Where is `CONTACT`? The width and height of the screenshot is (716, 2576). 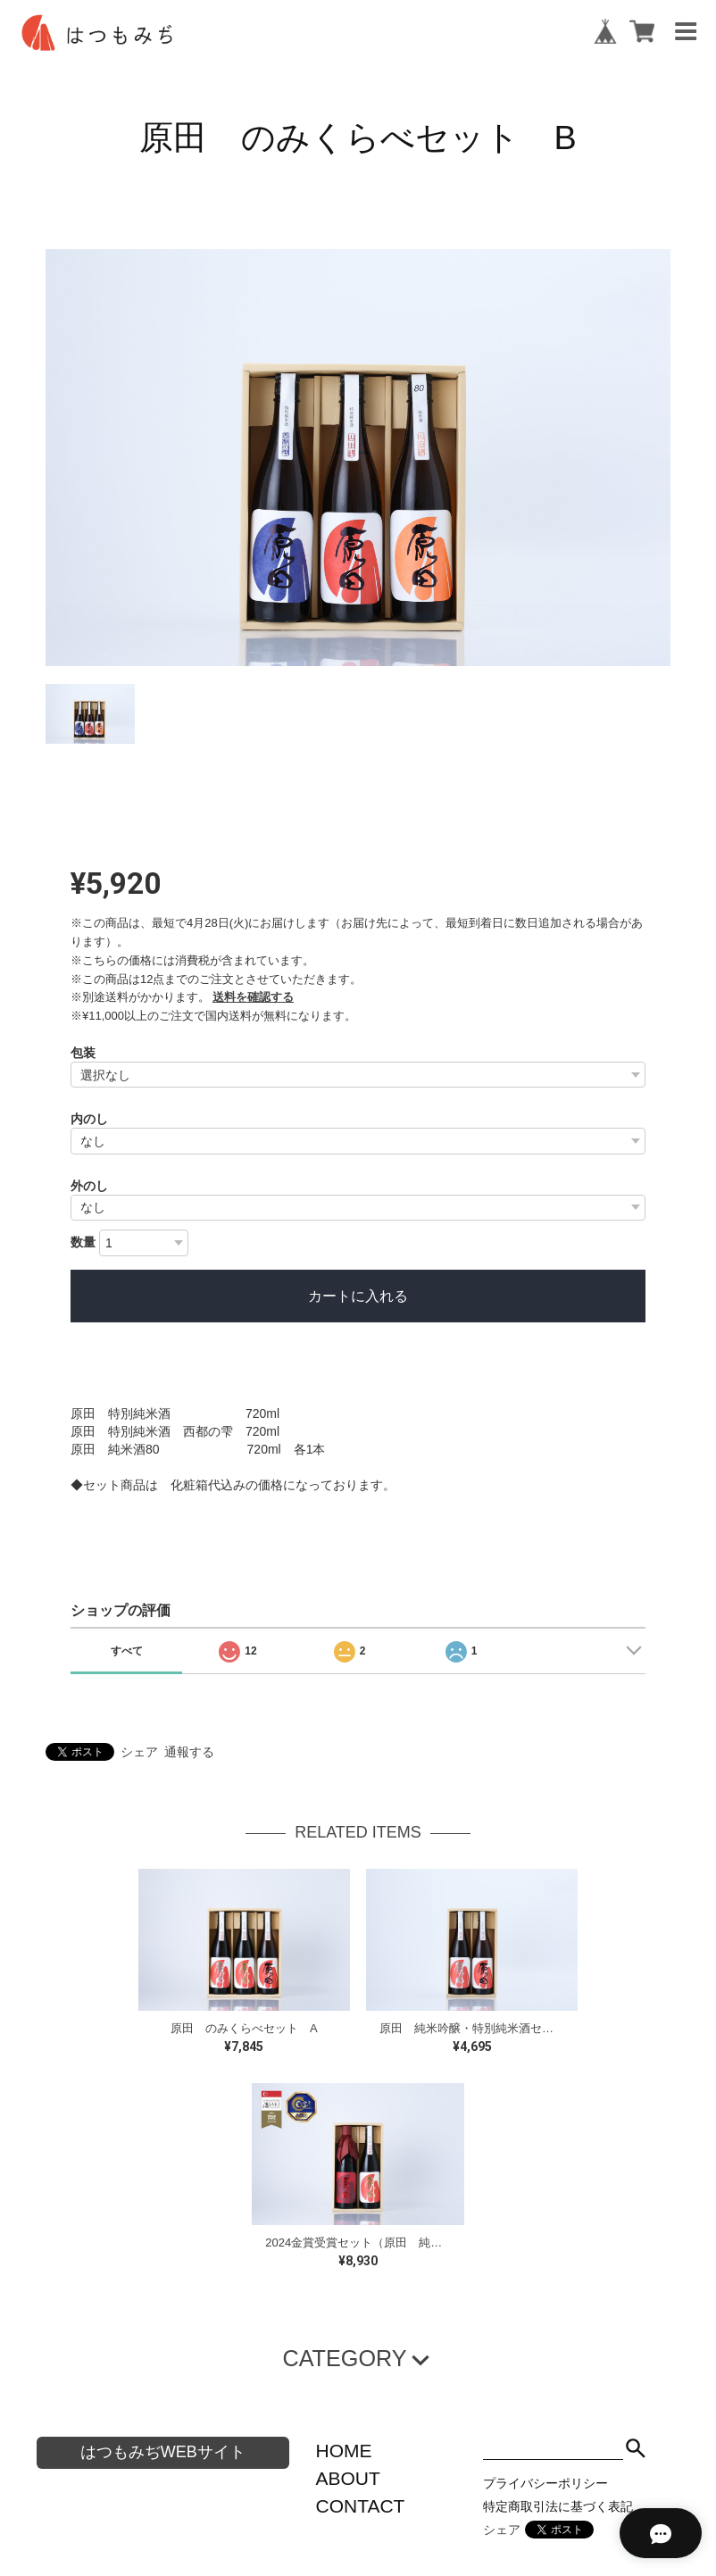 CONTACT is located at coordinates (360, 2506).